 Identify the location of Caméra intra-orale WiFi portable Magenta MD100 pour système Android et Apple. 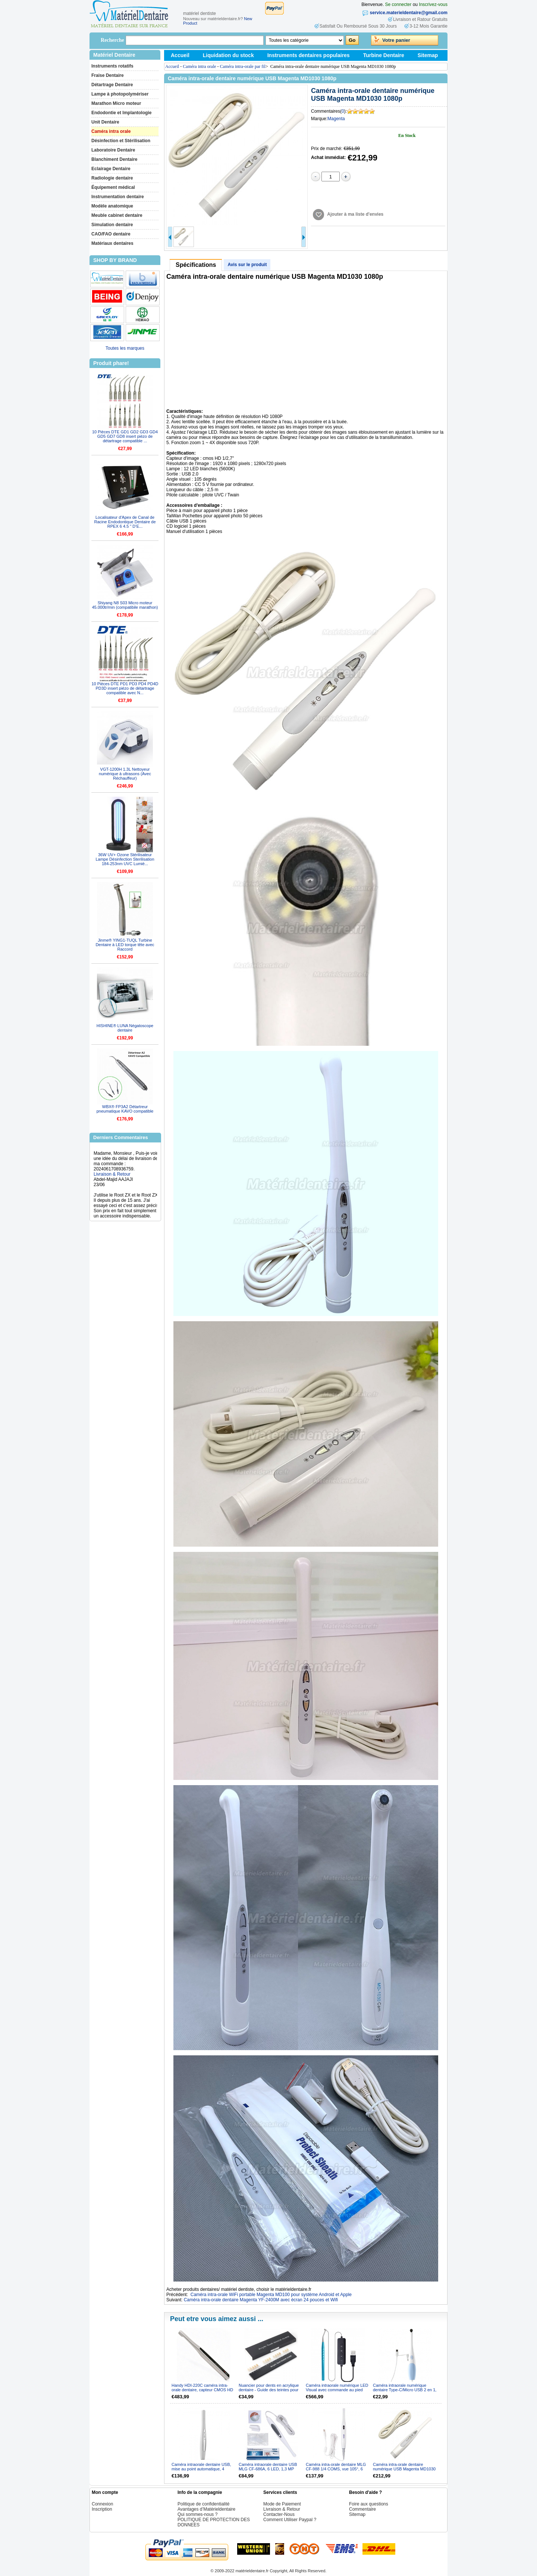
(271, 2294).